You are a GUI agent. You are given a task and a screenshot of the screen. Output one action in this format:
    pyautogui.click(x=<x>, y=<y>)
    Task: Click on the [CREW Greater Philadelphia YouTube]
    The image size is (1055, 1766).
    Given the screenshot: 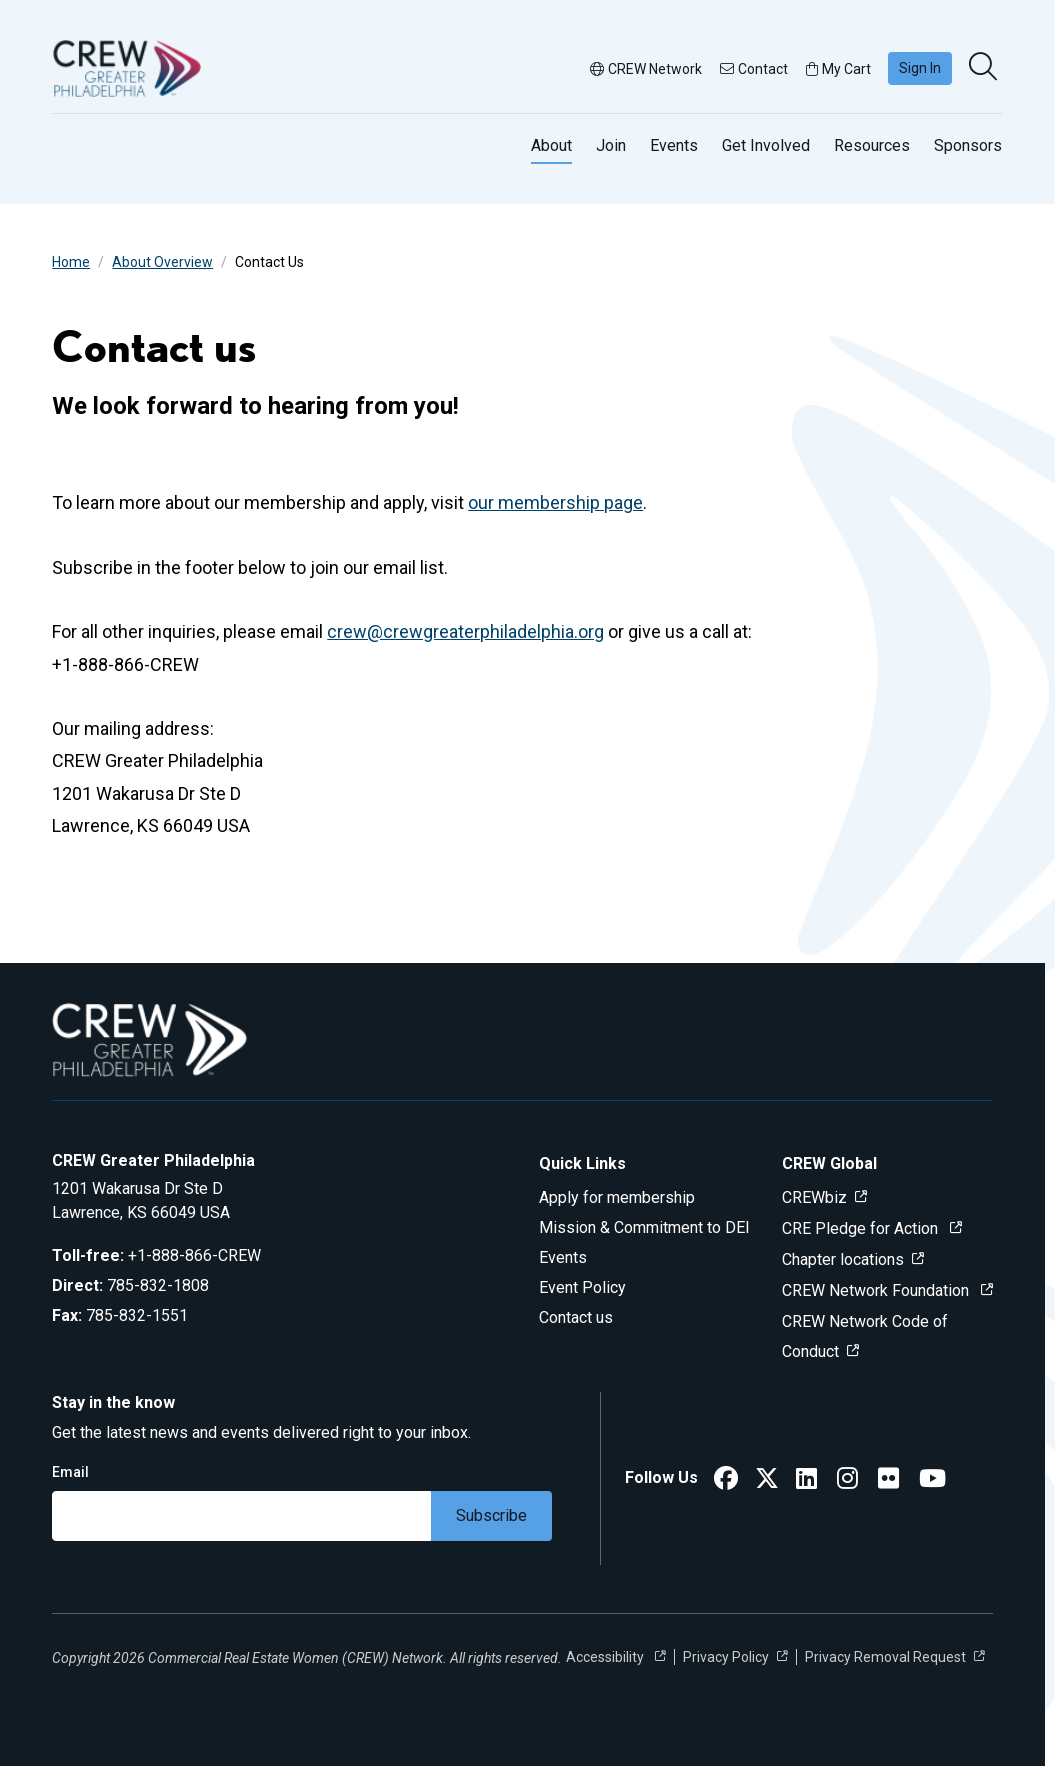 What is the action you would take?
    pyautogui.click(x=932, y=1481)
    